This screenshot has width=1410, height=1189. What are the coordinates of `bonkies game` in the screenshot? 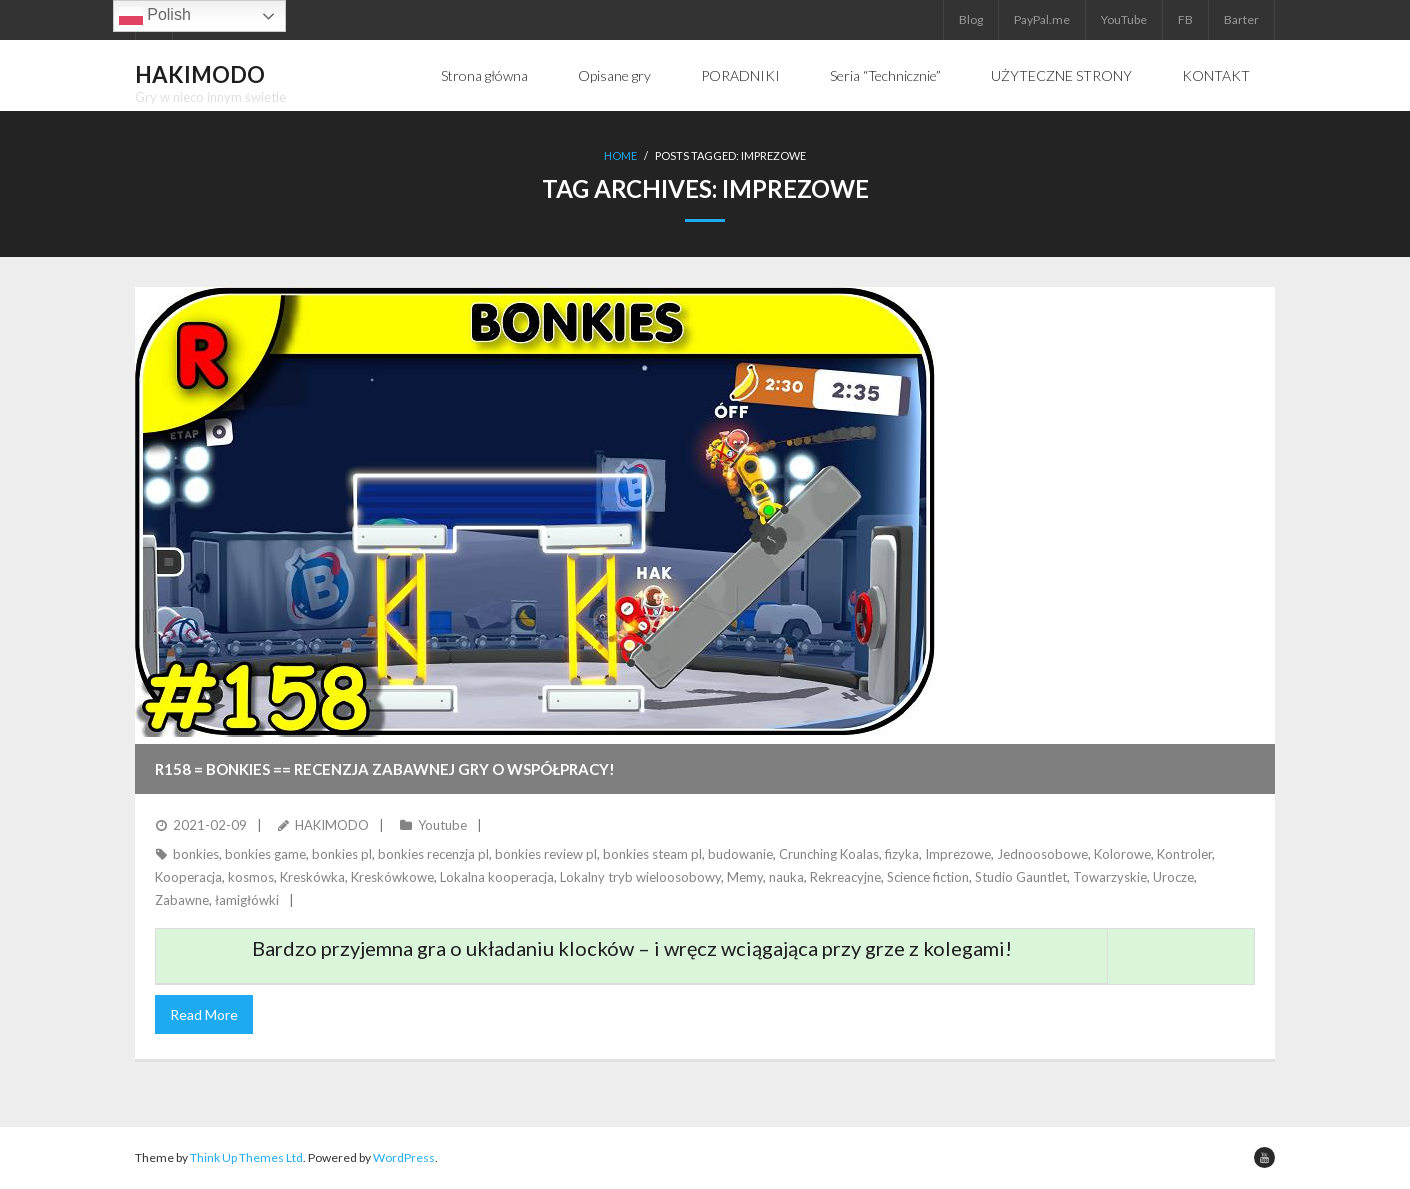 It's located at (265, 854).